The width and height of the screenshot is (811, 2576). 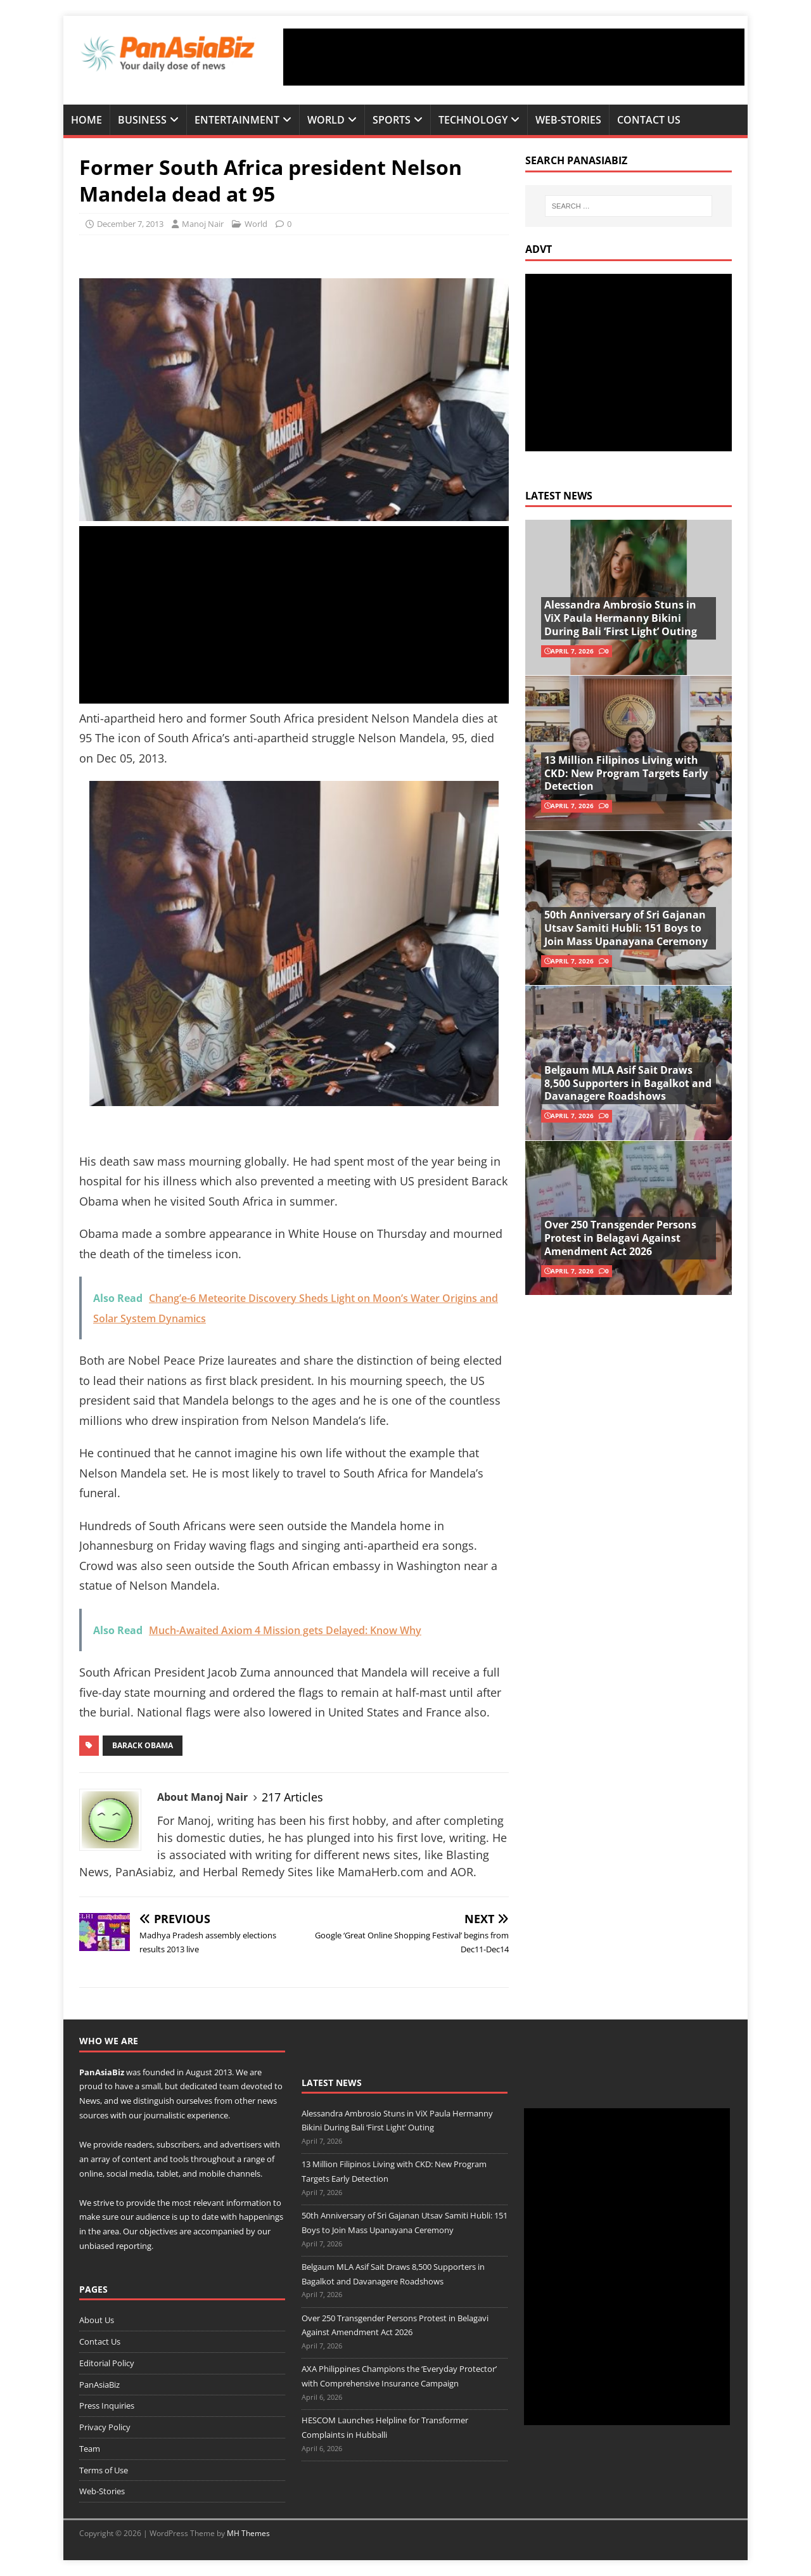 I want to click on Technology, so click(x=473, y=120).